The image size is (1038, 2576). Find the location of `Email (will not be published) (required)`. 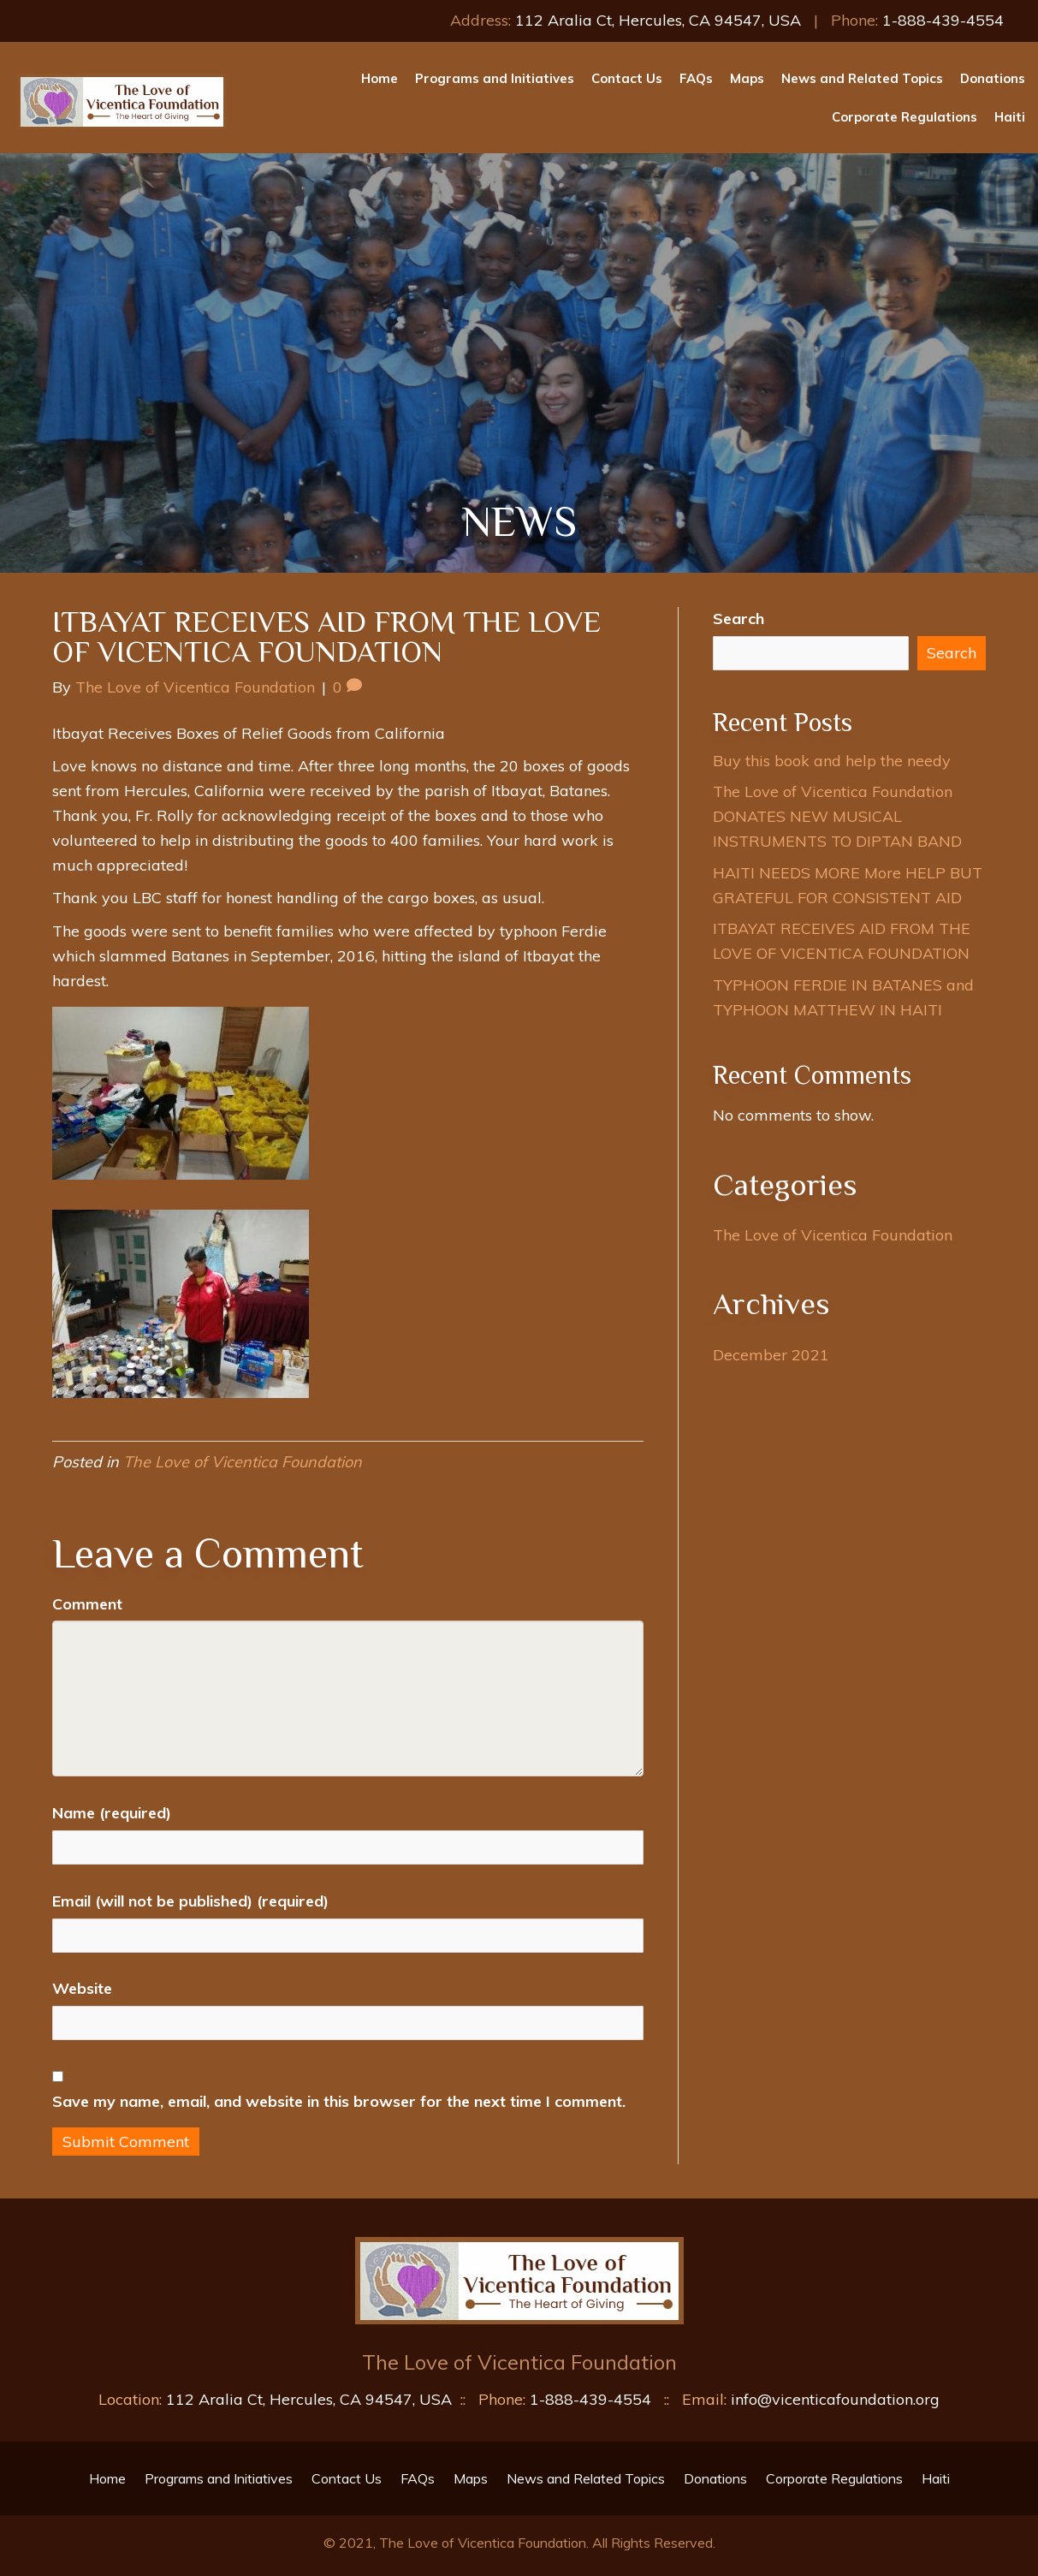

Email (will not be published) (required) is located at coordinates (190, 1901).